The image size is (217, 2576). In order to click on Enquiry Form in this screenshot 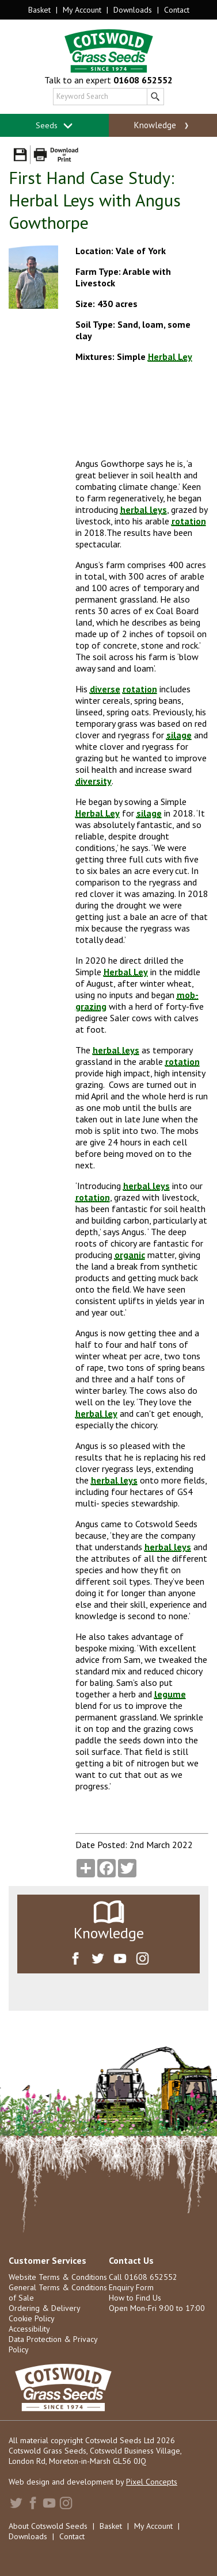, I will do `click(131, 2287)`.